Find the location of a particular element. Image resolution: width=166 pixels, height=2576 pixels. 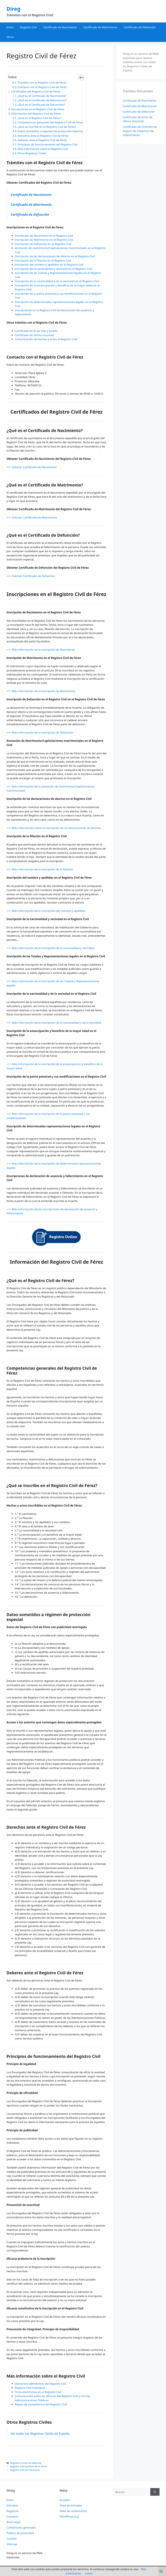

Registros Civiles de Albacete is located at coordinates (26, 2463).